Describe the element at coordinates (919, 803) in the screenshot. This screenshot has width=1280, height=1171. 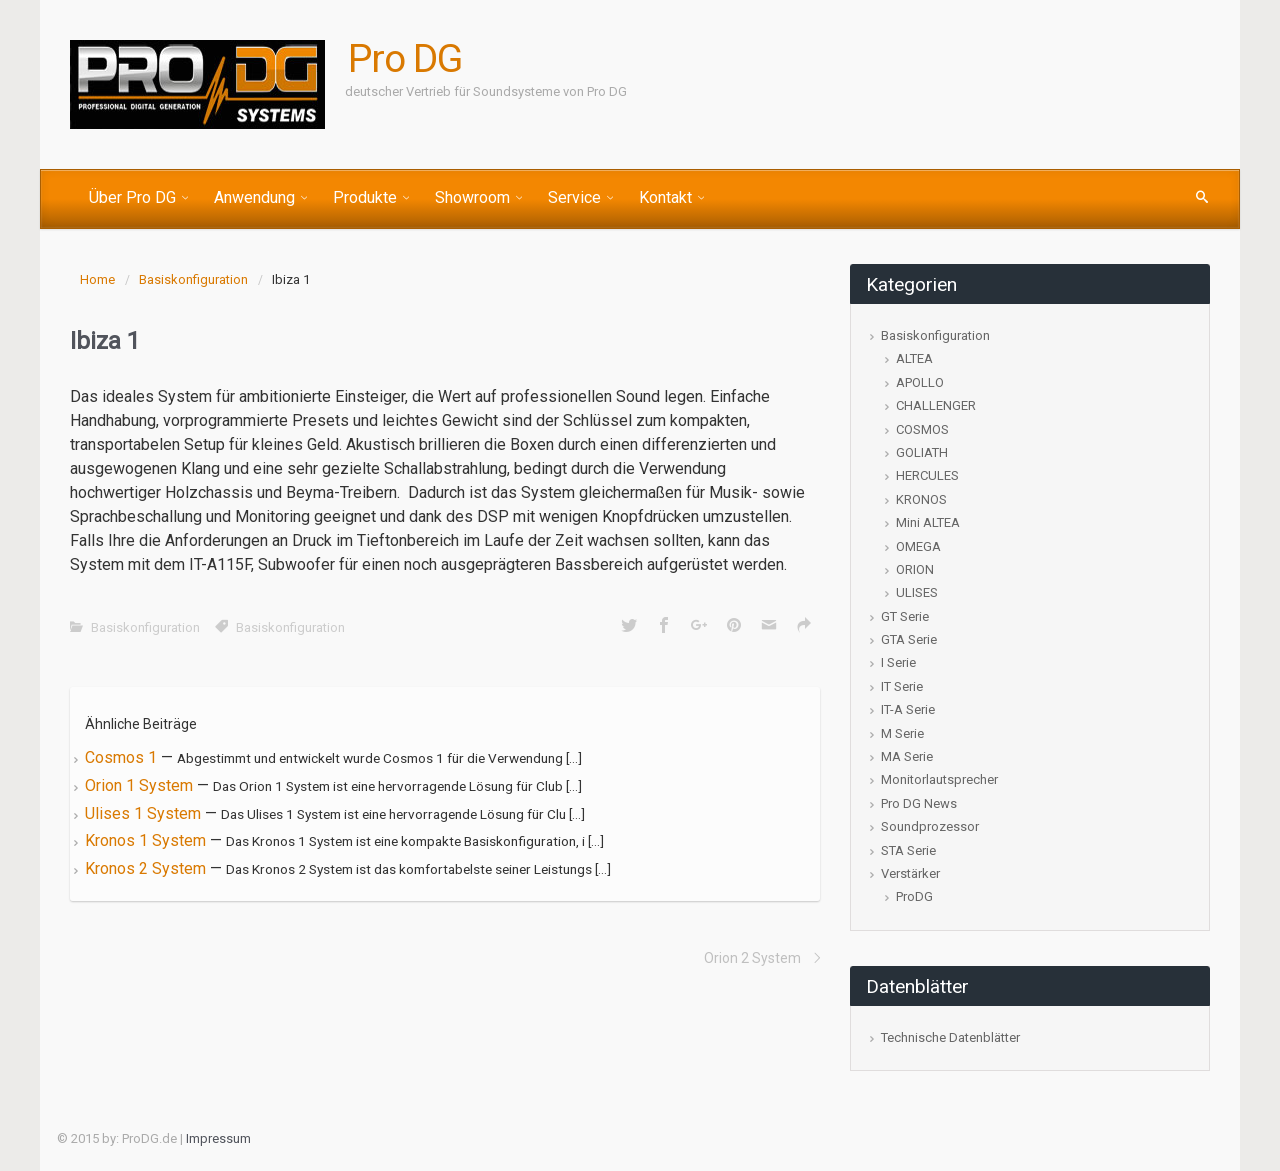
I see `Pro DG News` at that location.